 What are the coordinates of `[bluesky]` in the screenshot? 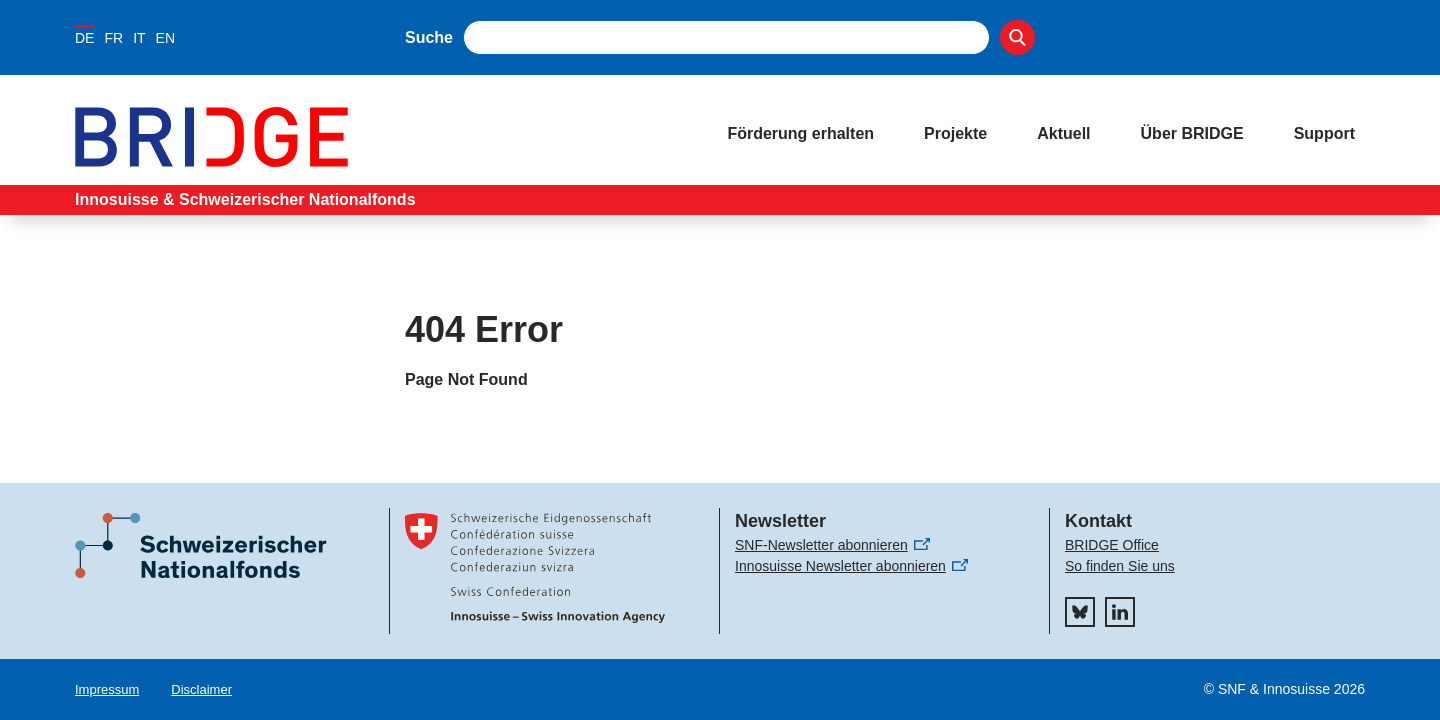 It's located at (1080, 612).